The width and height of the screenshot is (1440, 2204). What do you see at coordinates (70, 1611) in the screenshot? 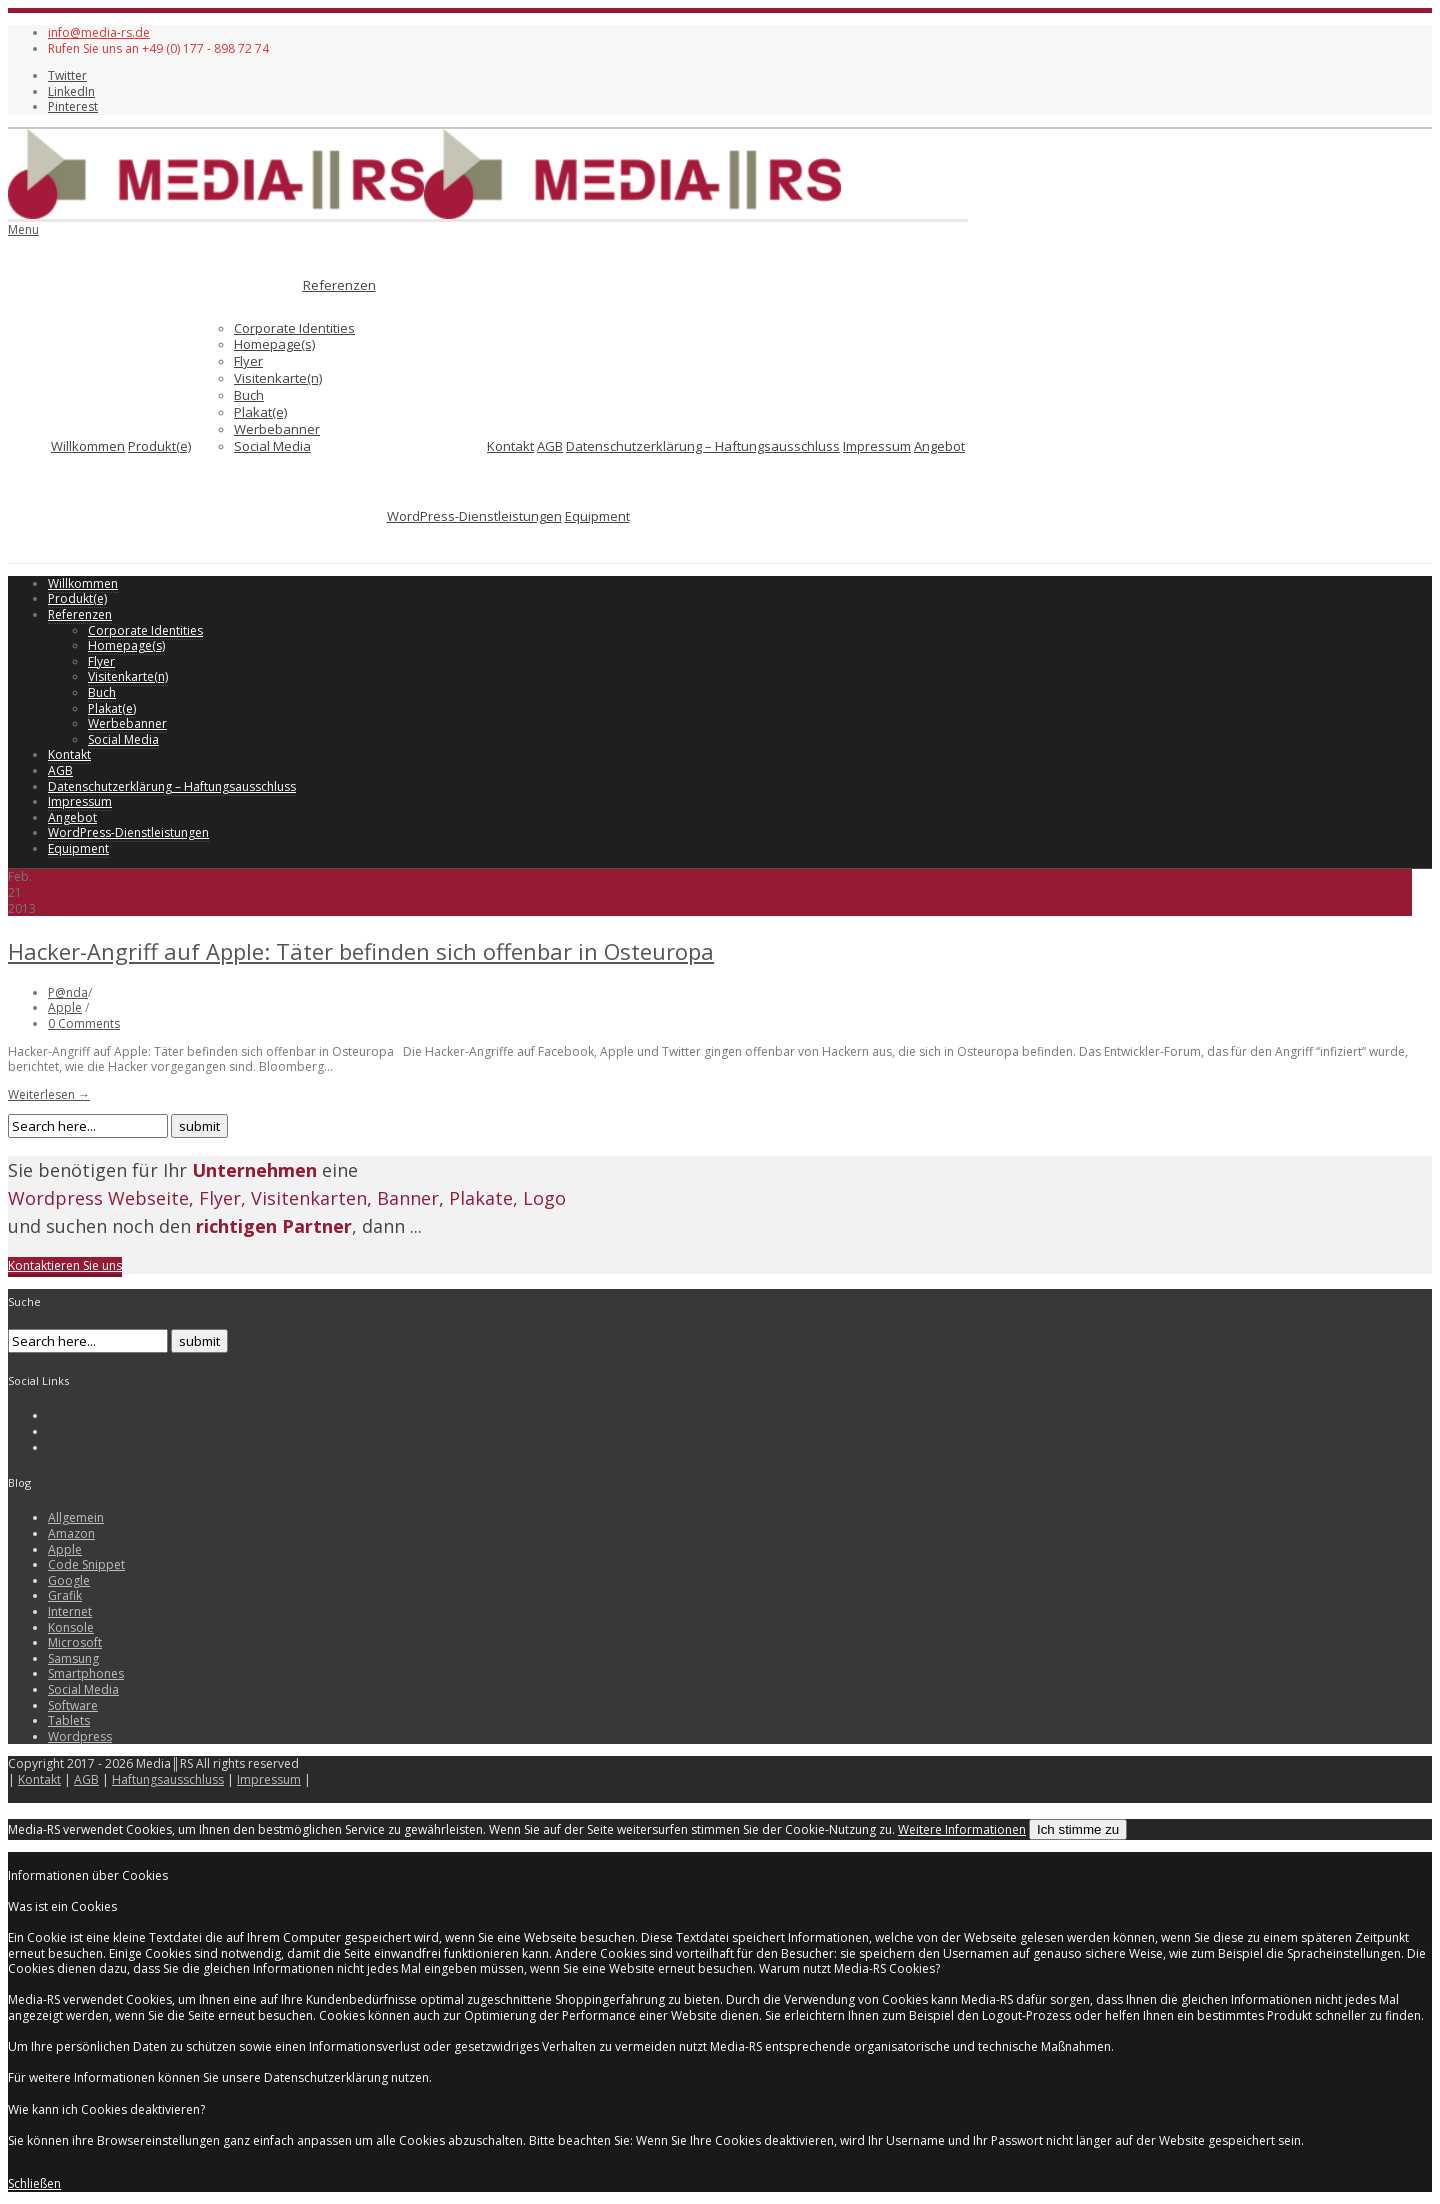
I see `Internet` at bounding box center [70, 1611].